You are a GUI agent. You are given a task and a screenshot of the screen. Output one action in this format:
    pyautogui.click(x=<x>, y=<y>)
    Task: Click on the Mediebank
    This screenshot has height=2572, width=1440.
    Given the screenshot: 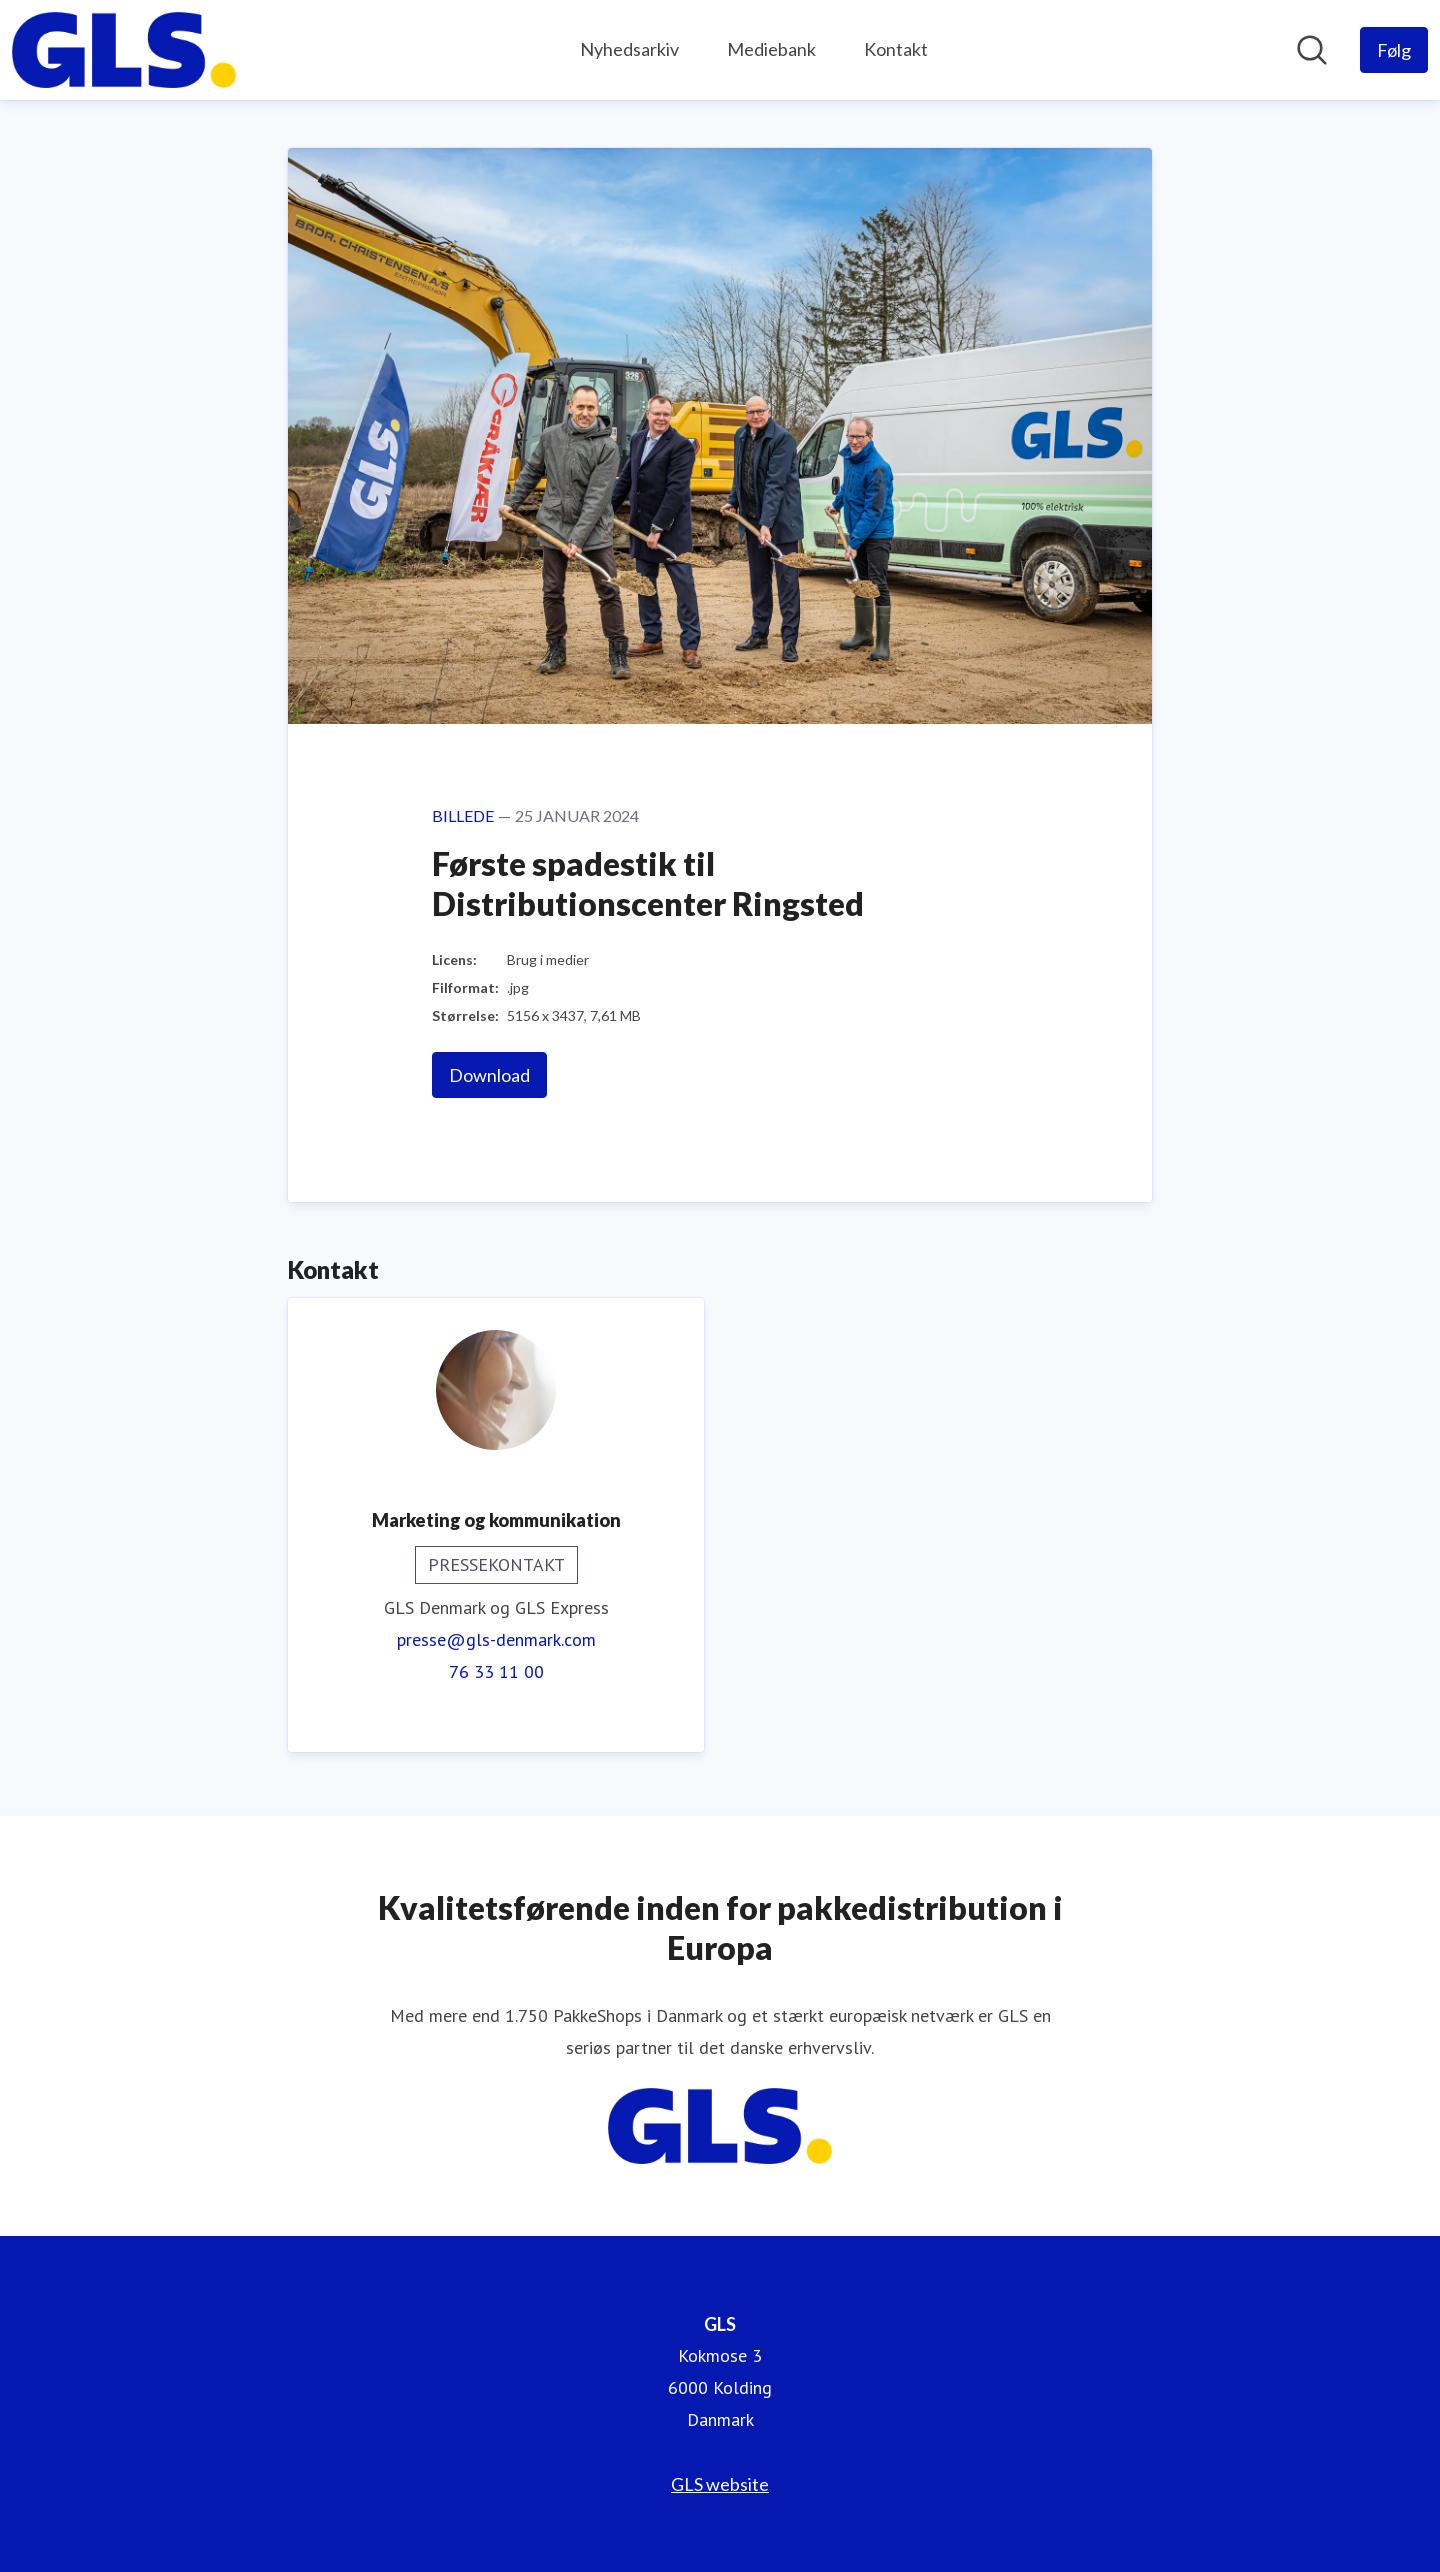 What is the action you would take?
    pyautogui.click(x=771, y=49)
    